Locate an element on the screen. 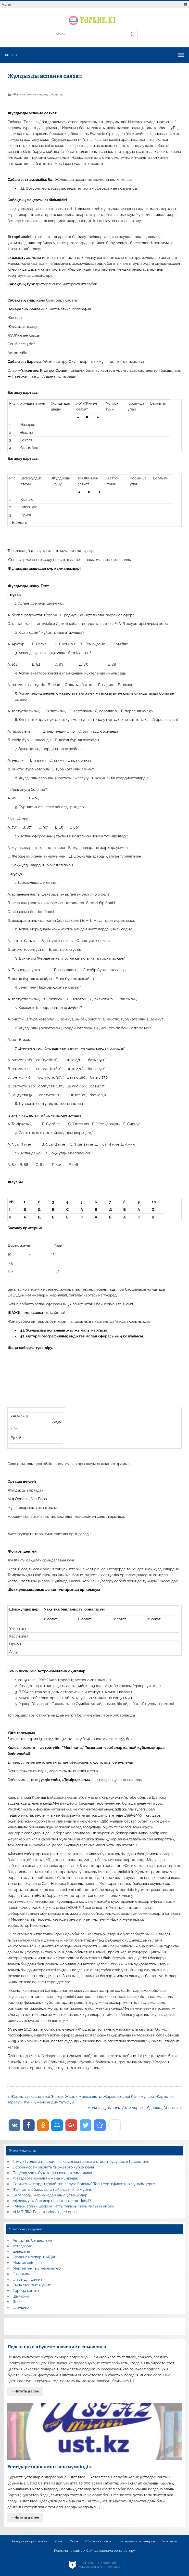 This screenshot has height=2576, width=189. Эссе is located at coordinates (17, 2301).